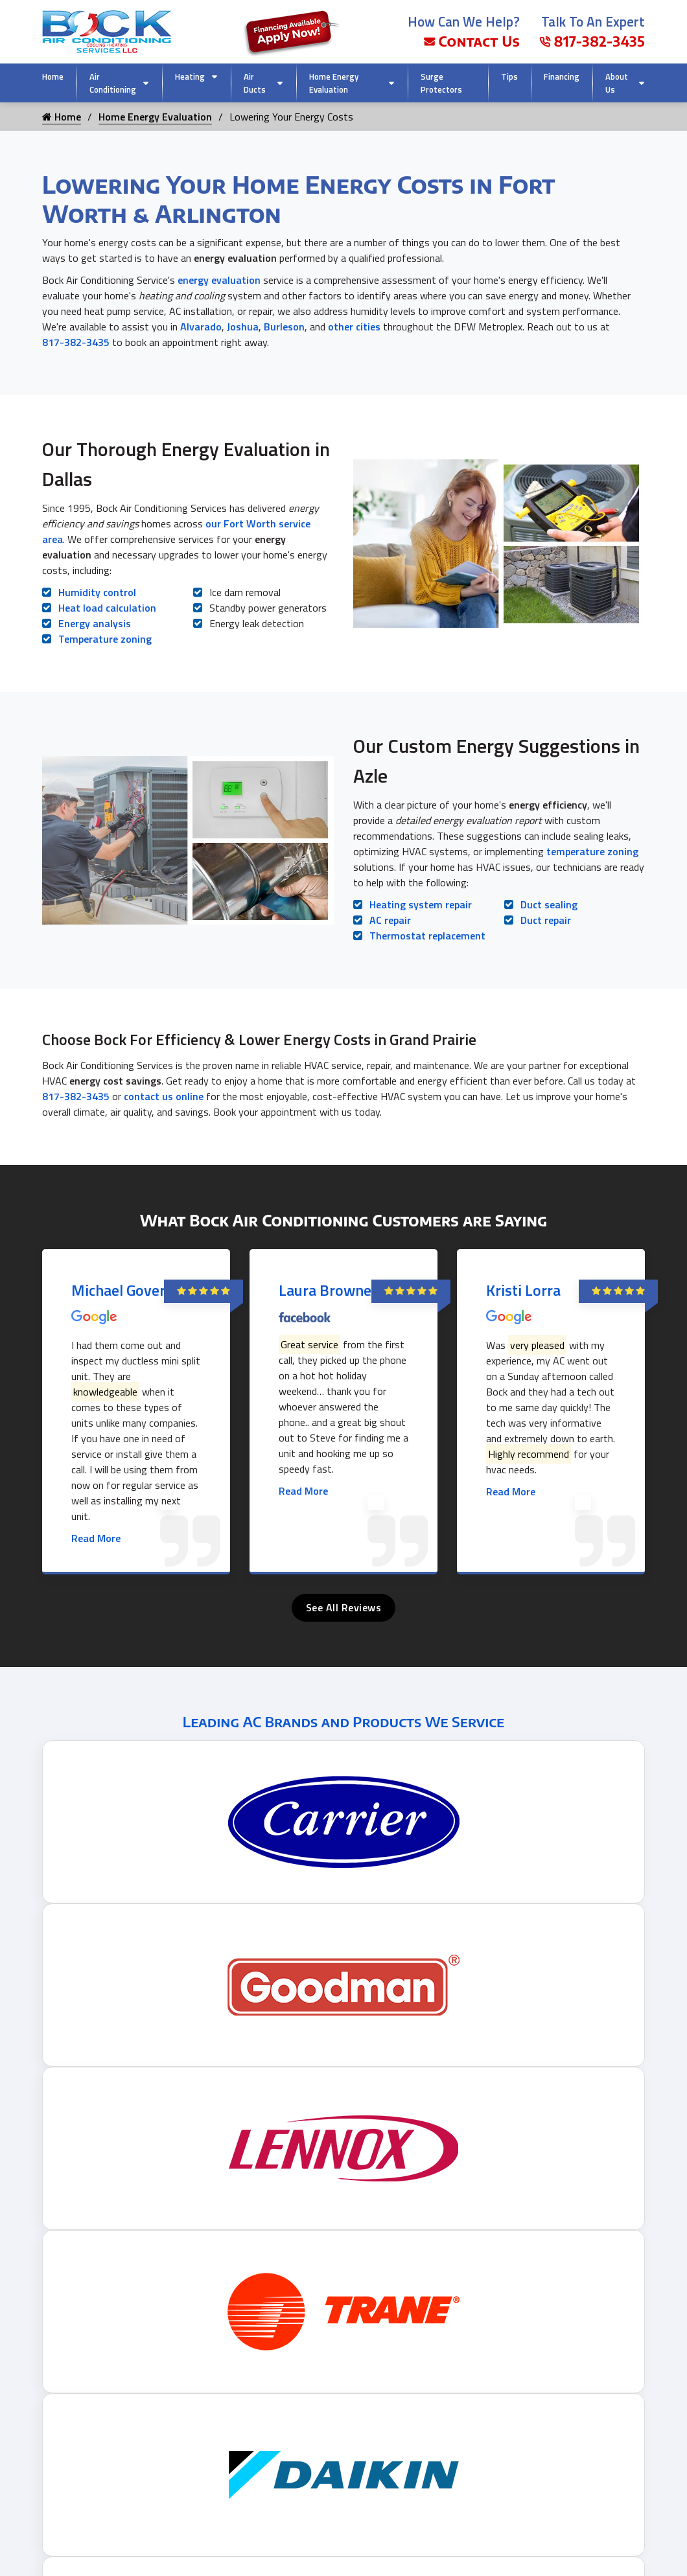 This screenshot has height=2576, width=687. I want to click on Tips, so click(509, 76).